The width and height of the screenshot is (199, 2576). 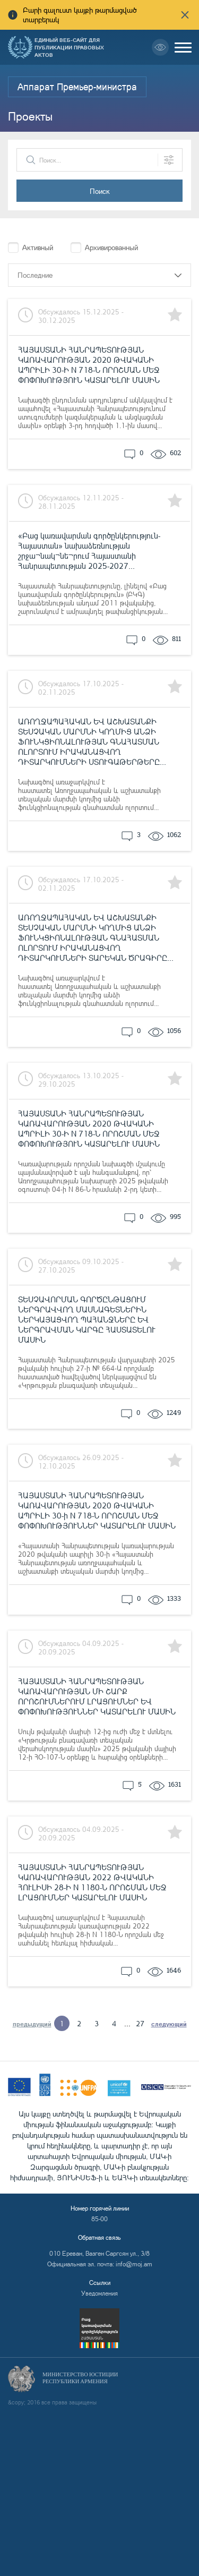 I want to click on Активный, so click(x=37, y=247).